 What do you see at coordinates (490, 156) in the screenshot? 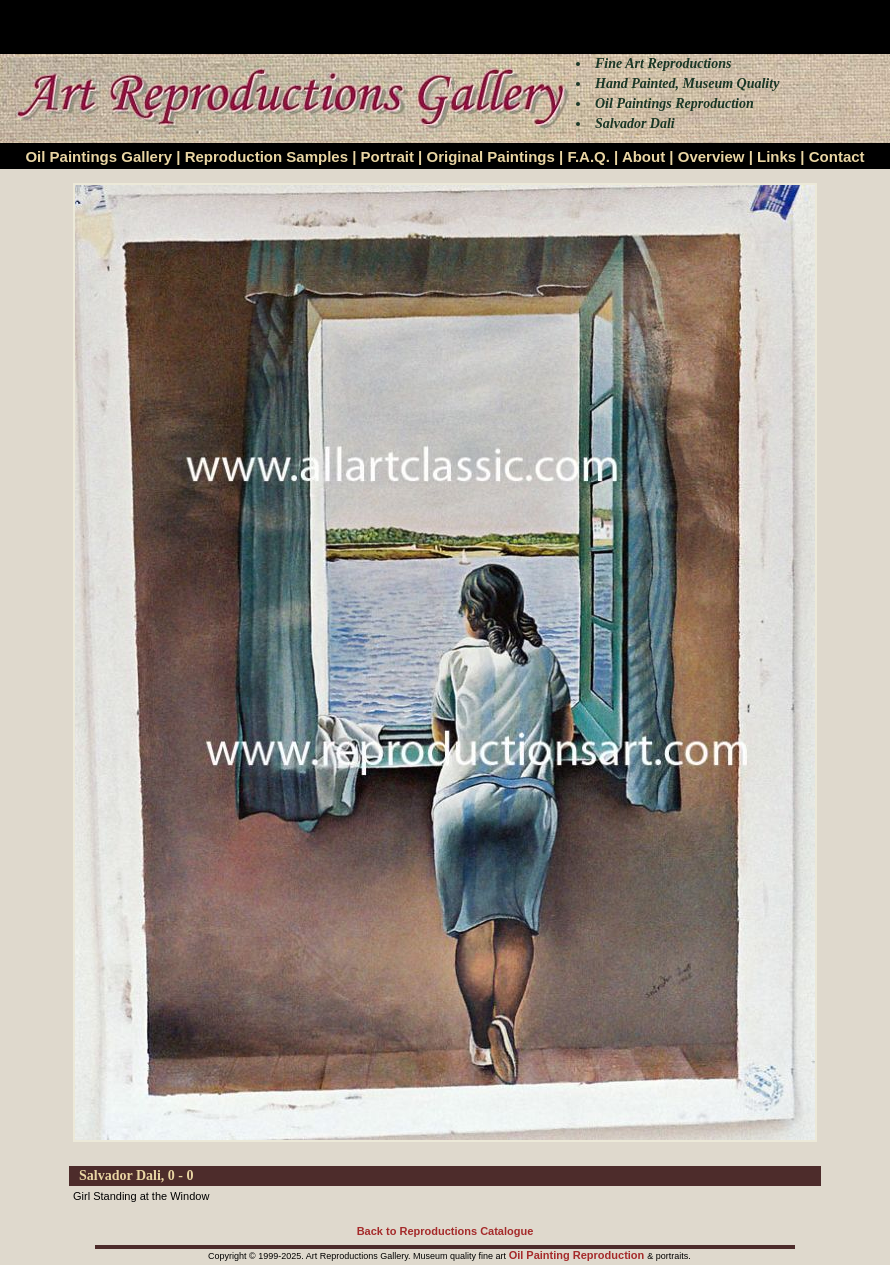
I see `Original Paintings` at bounding box center [490, 156].